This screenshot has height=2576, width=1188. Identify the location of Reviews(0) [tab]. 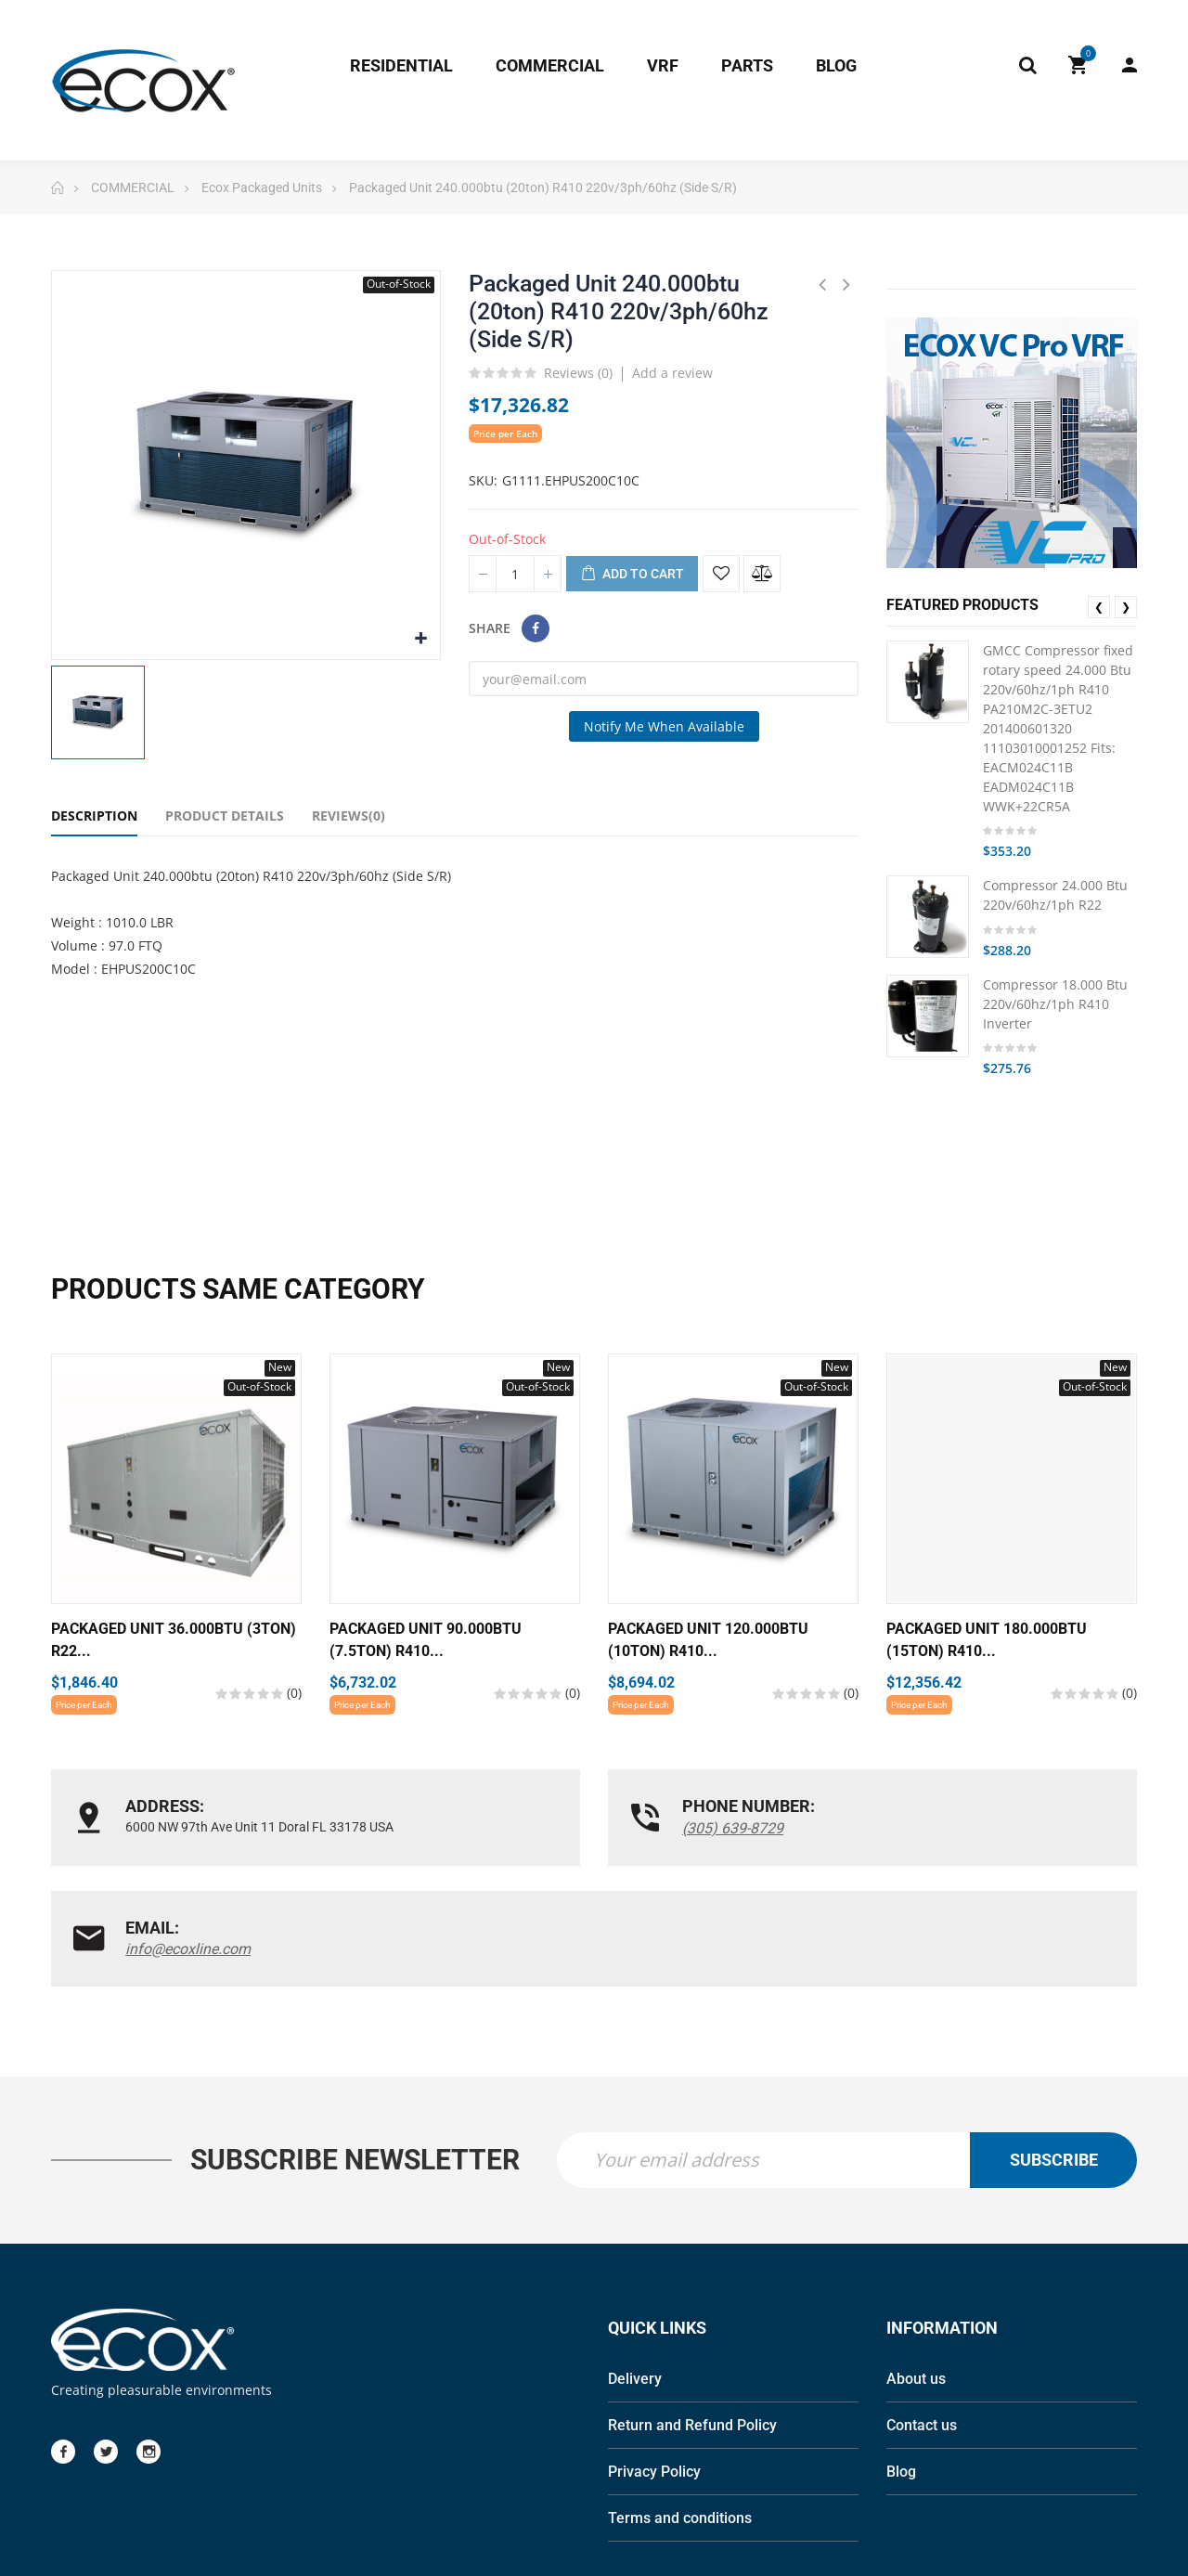
(348, 815).